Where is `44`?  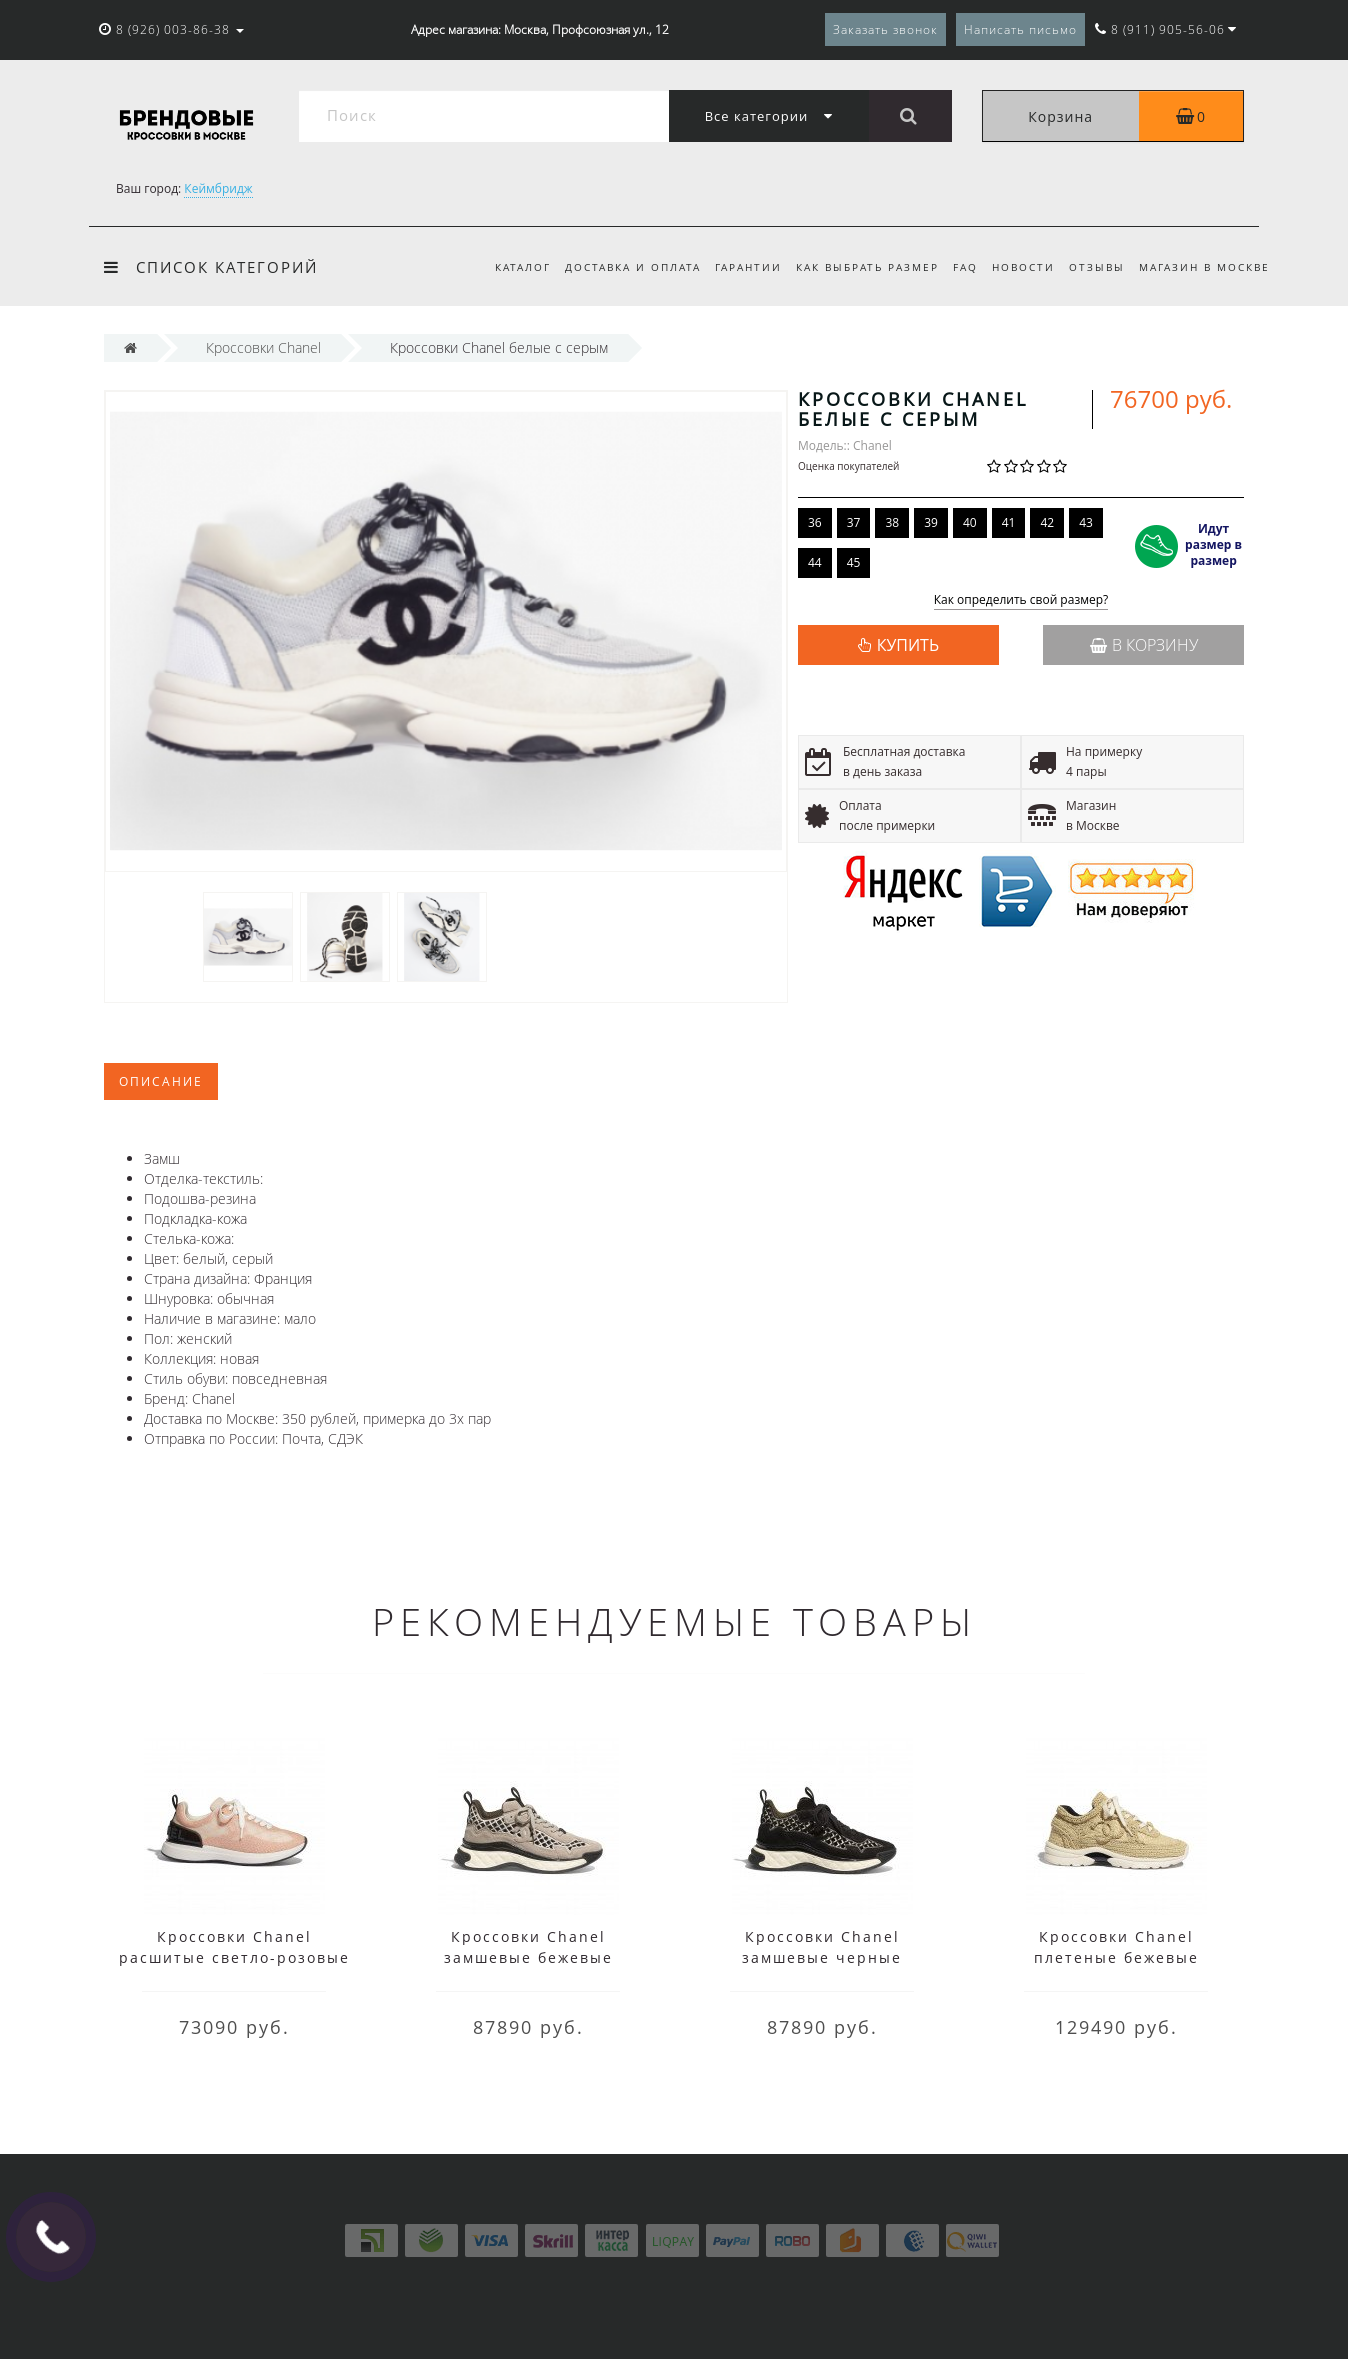
44 is located at coordinates (815, 562).